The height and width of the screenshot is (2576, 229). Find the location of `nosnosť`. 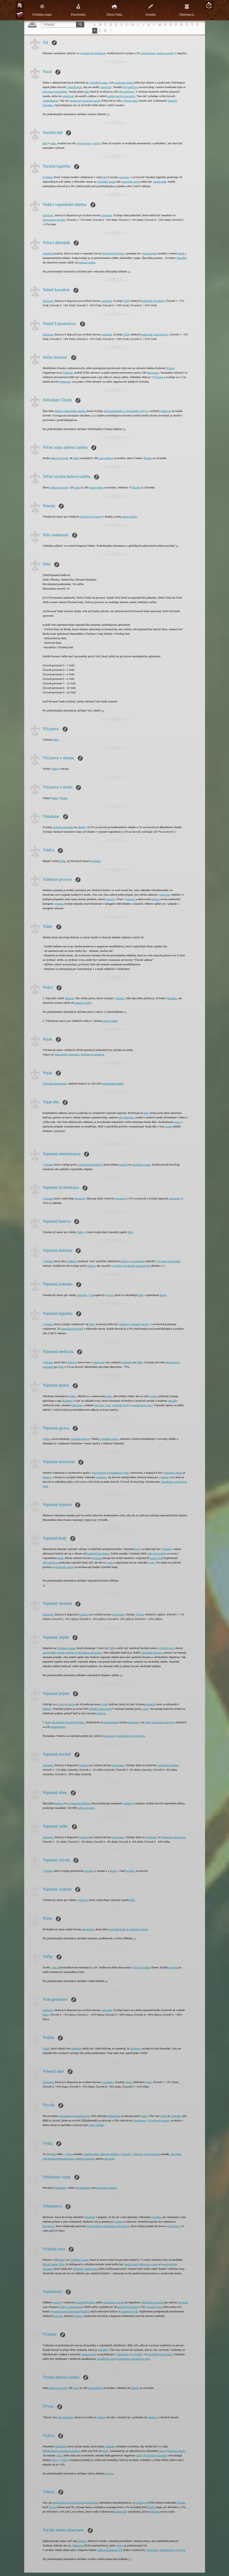

nosnosť is located at coordinates (78, 2316).